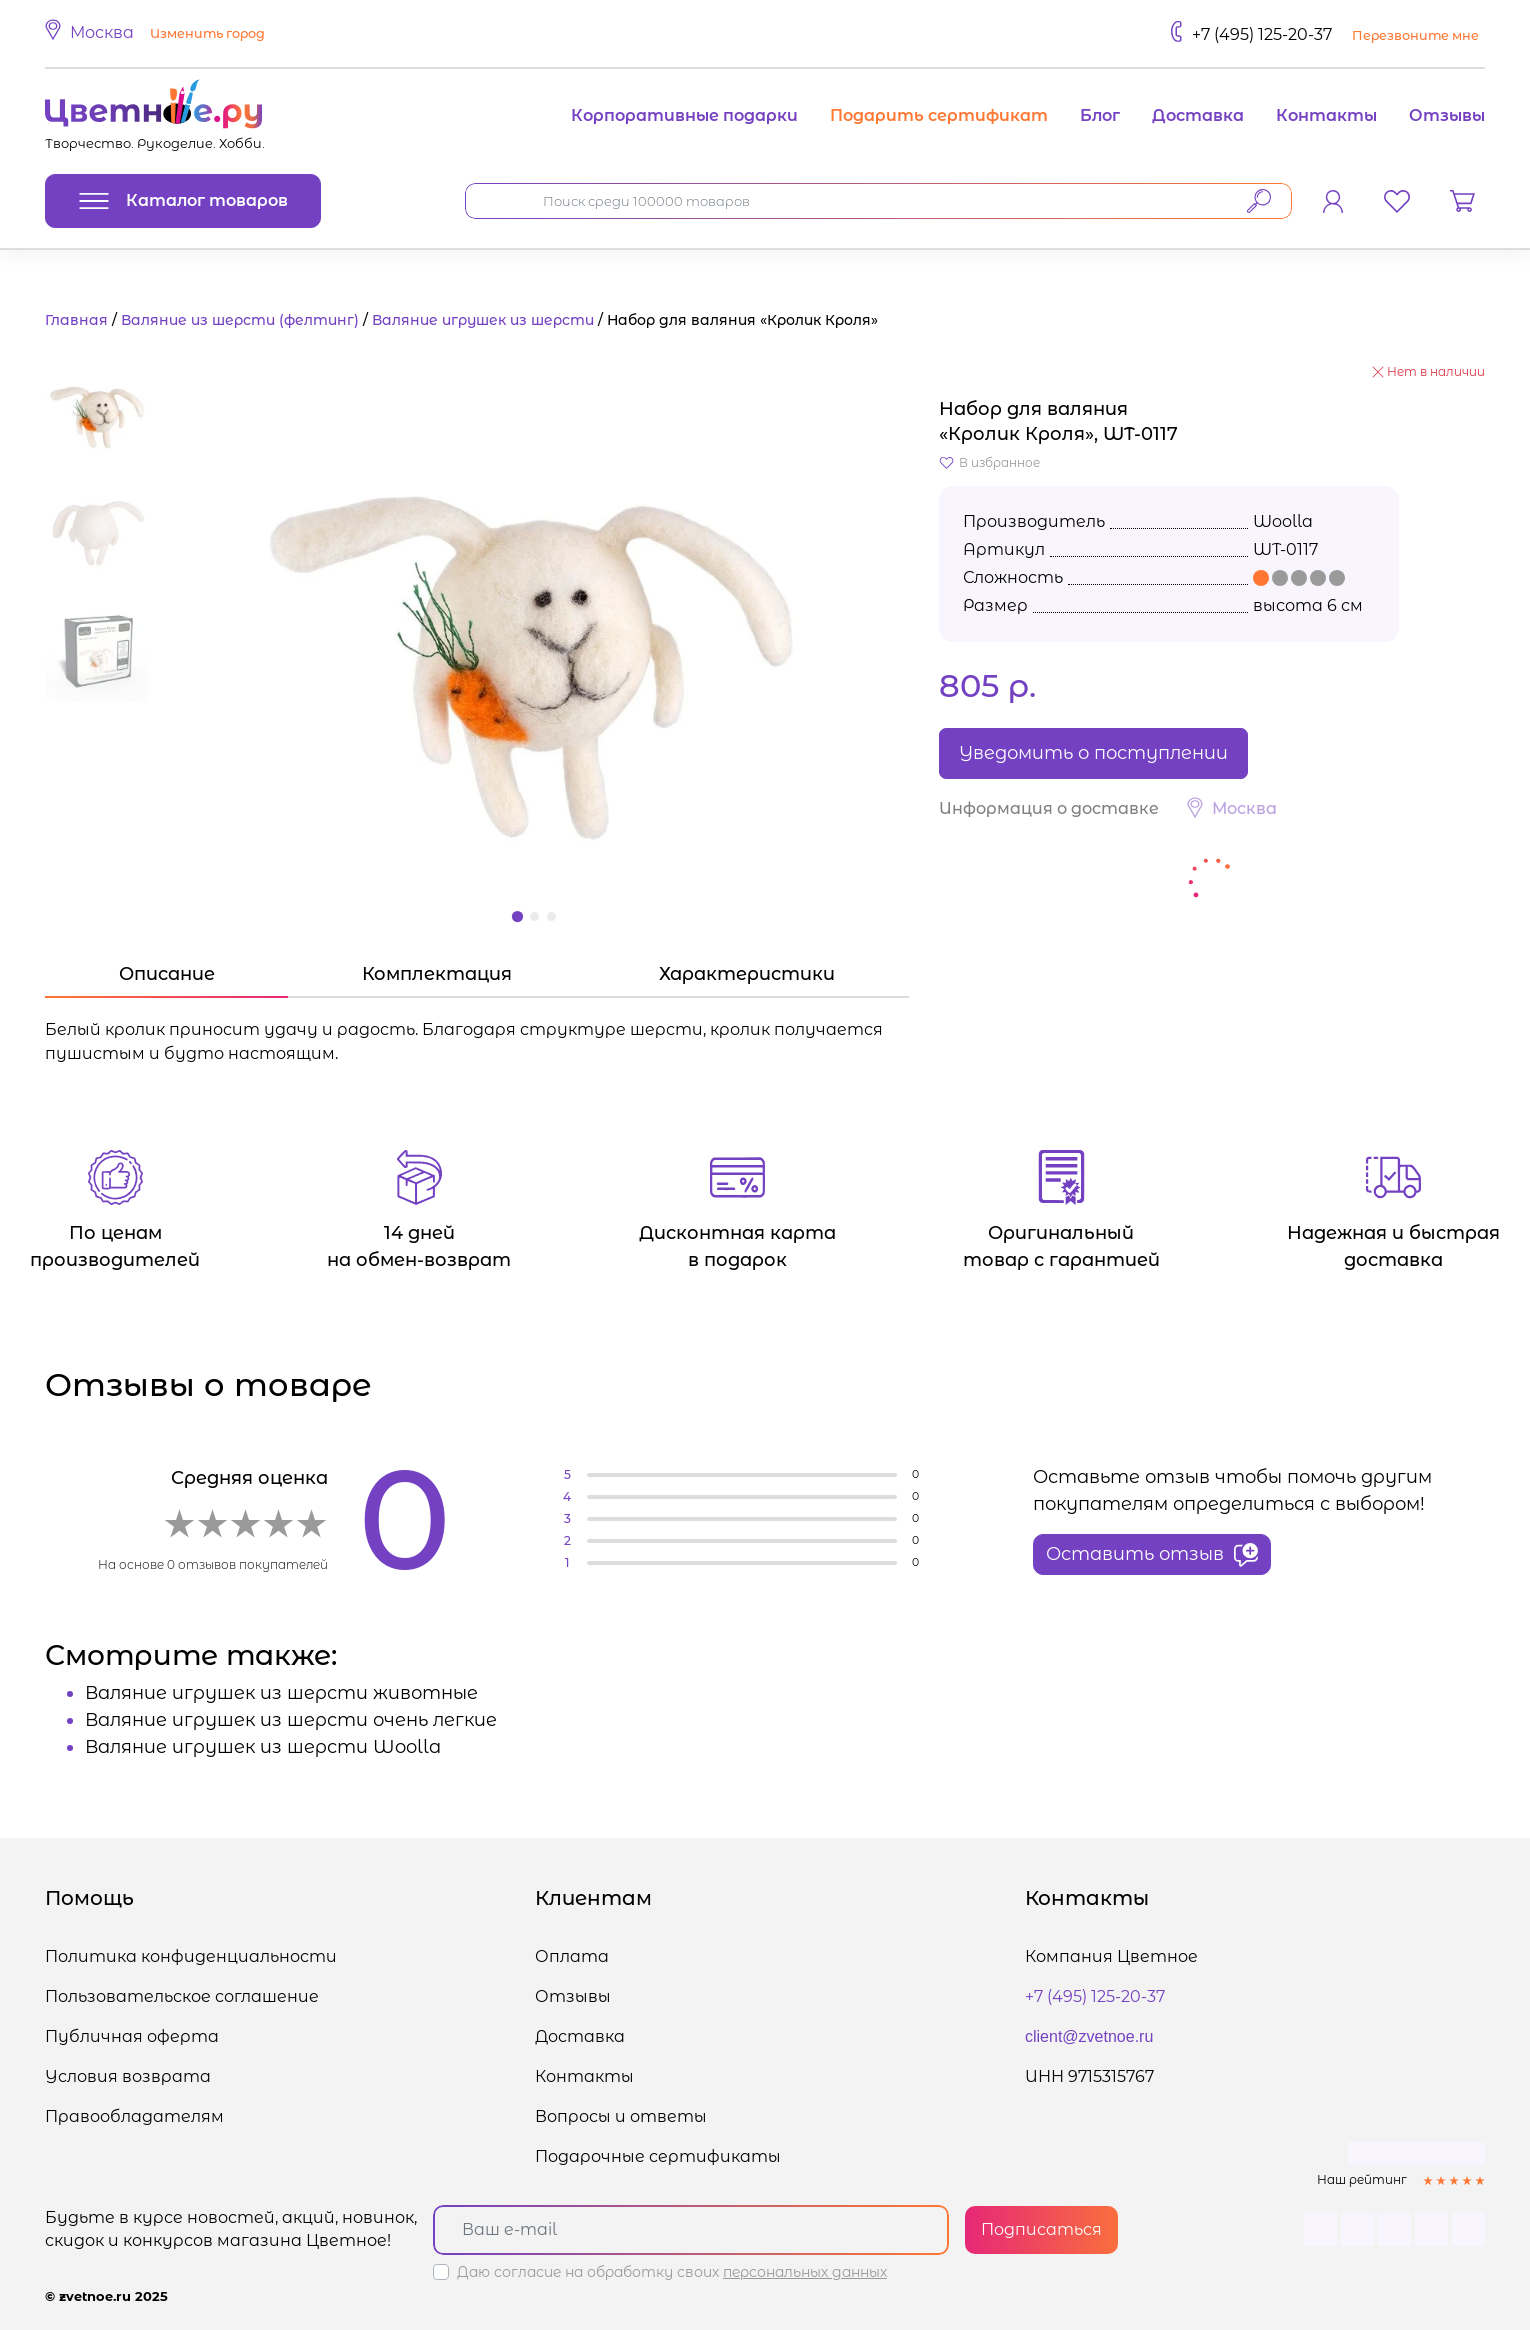  I want to click on Блог, so click(1100, 115).